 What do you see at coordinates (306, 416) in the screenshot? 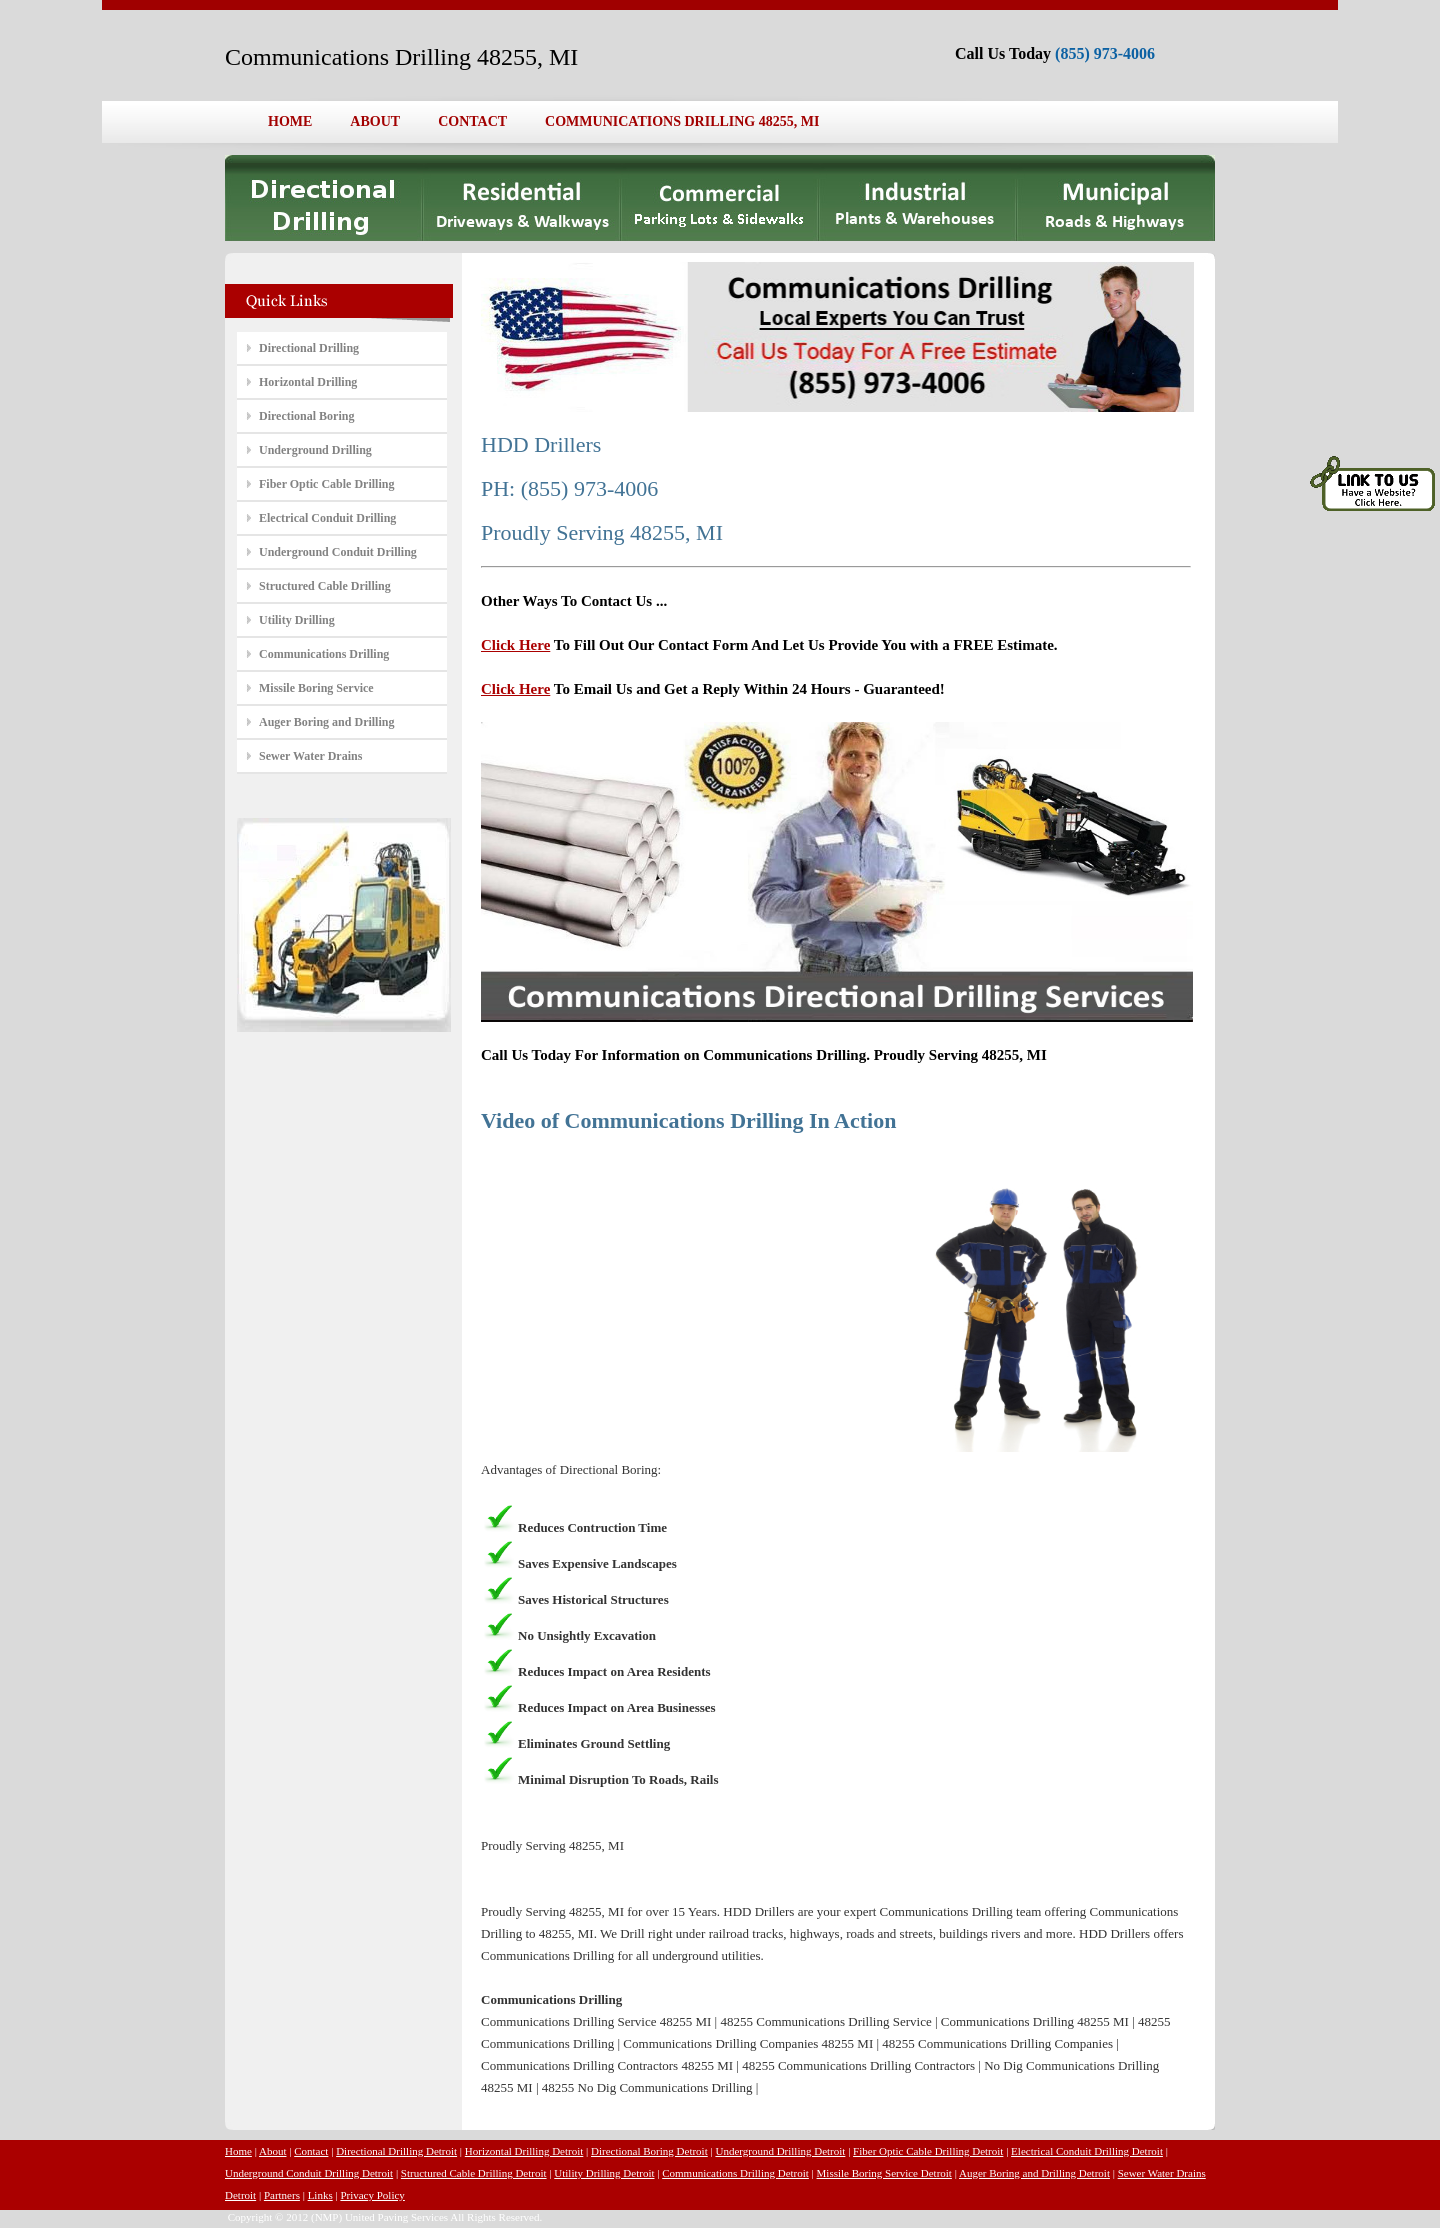
I see `Directional Boring` at bounding box center [306, 416].